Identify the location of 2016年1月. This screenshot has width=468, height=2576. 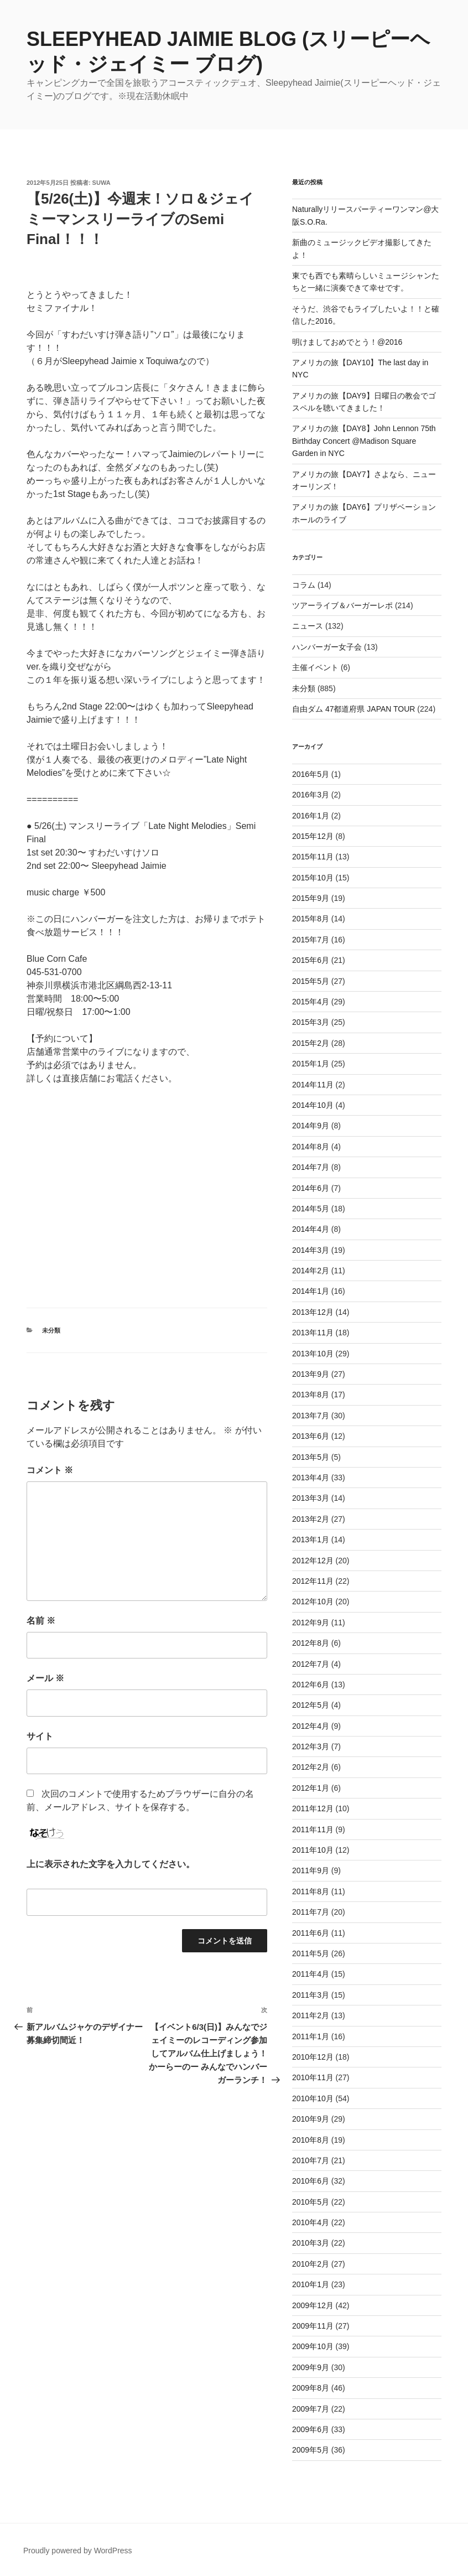
(310, 815).